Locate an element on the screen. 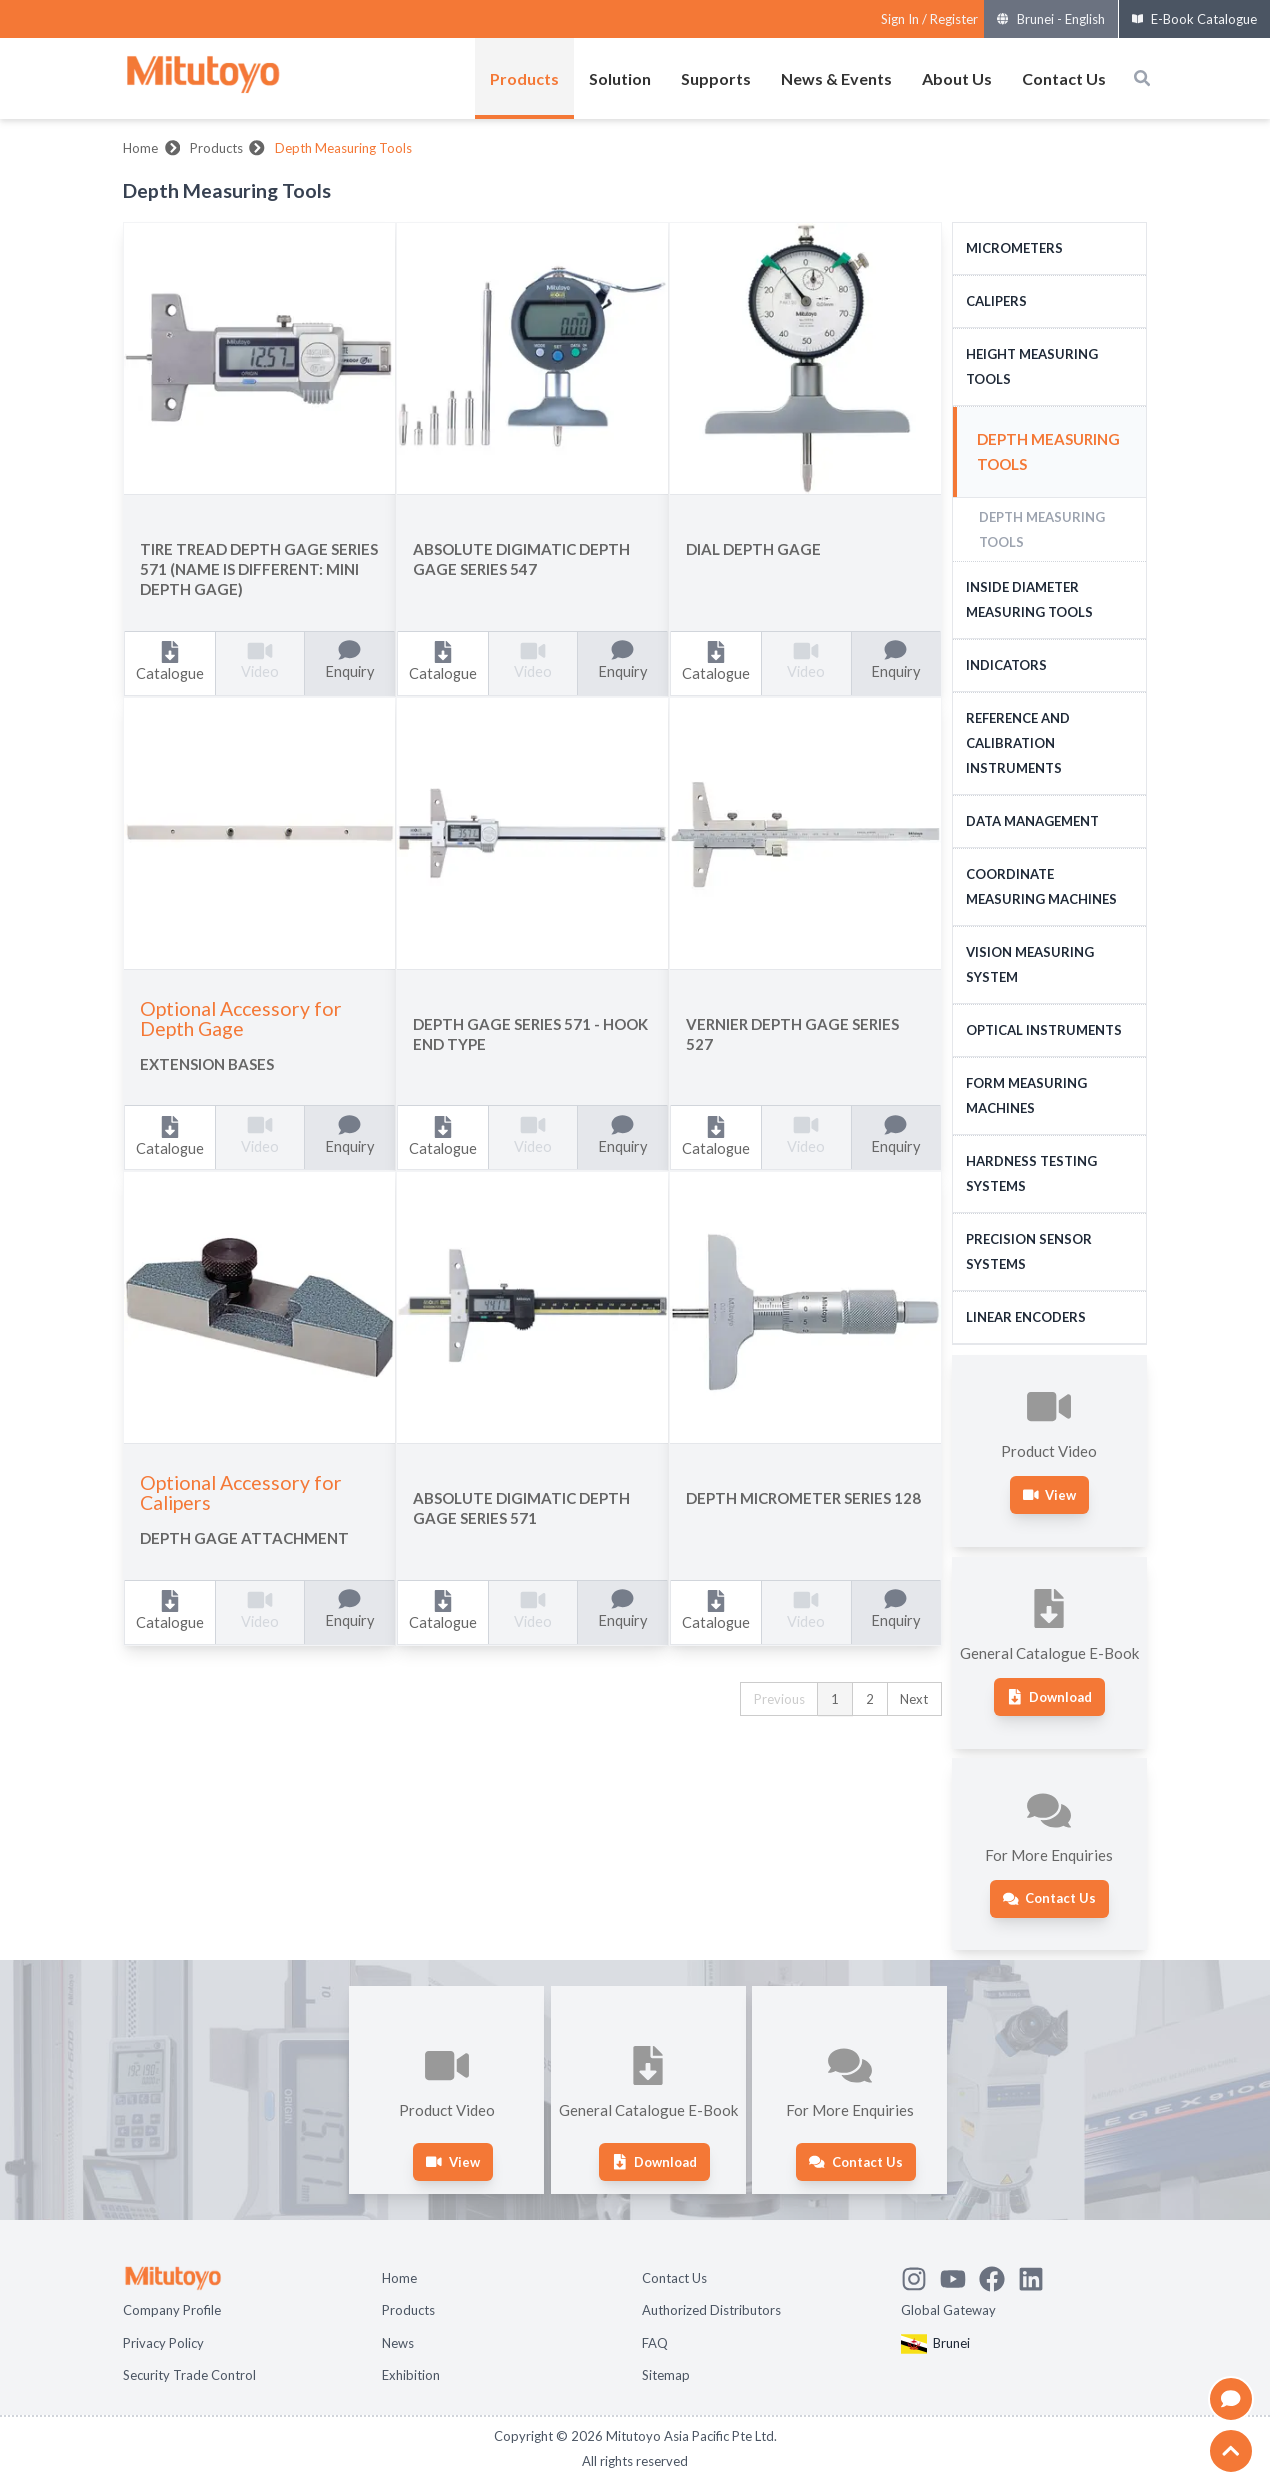  Calipers is located at coordinates (996, 301).